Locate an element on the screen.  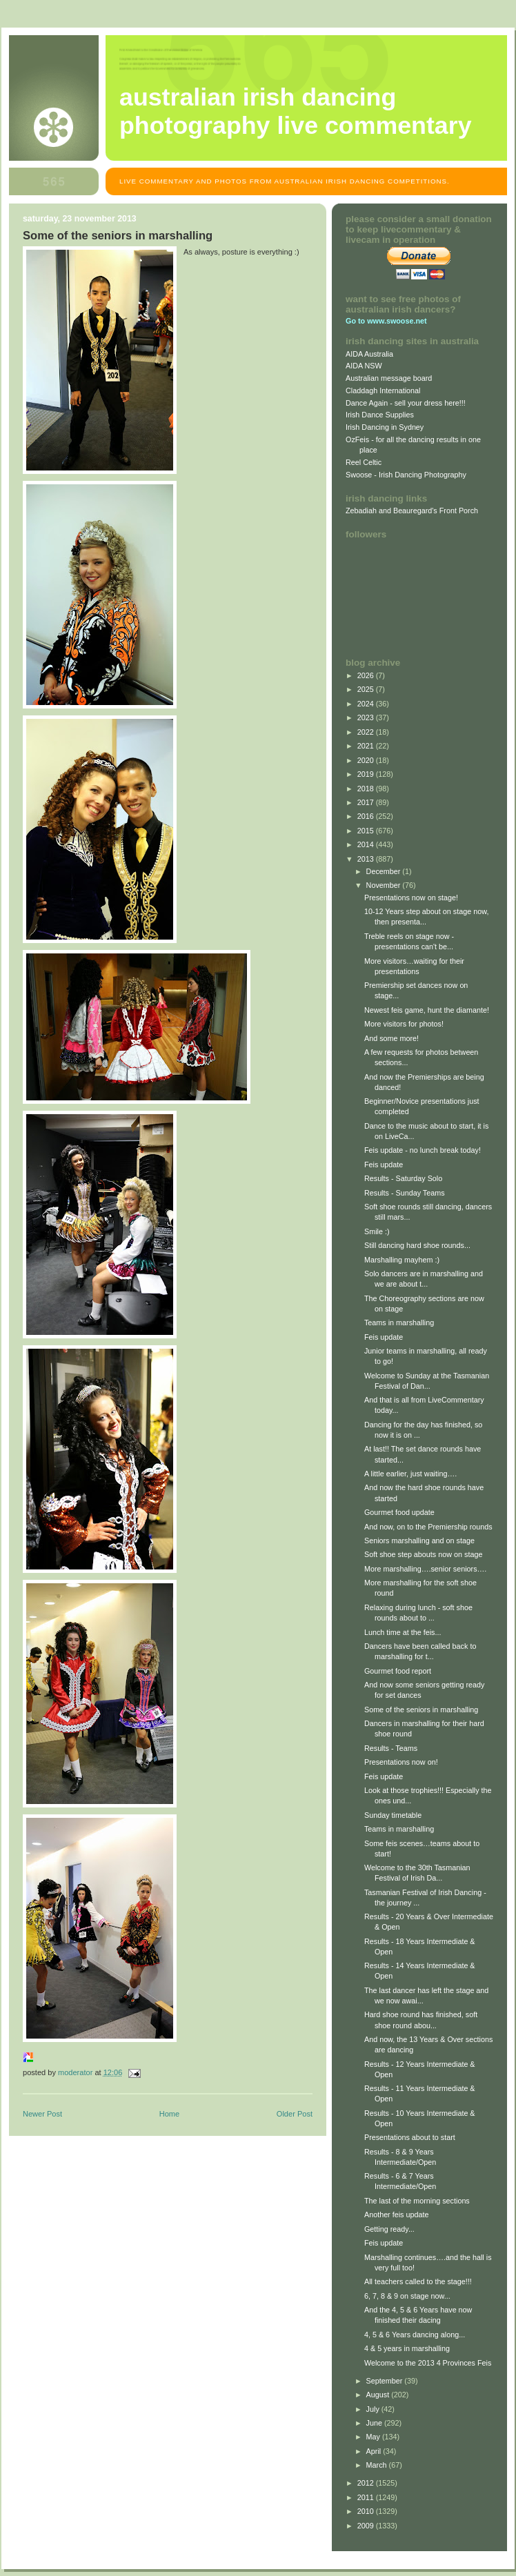
2017 is located at coordinates (366, 802).